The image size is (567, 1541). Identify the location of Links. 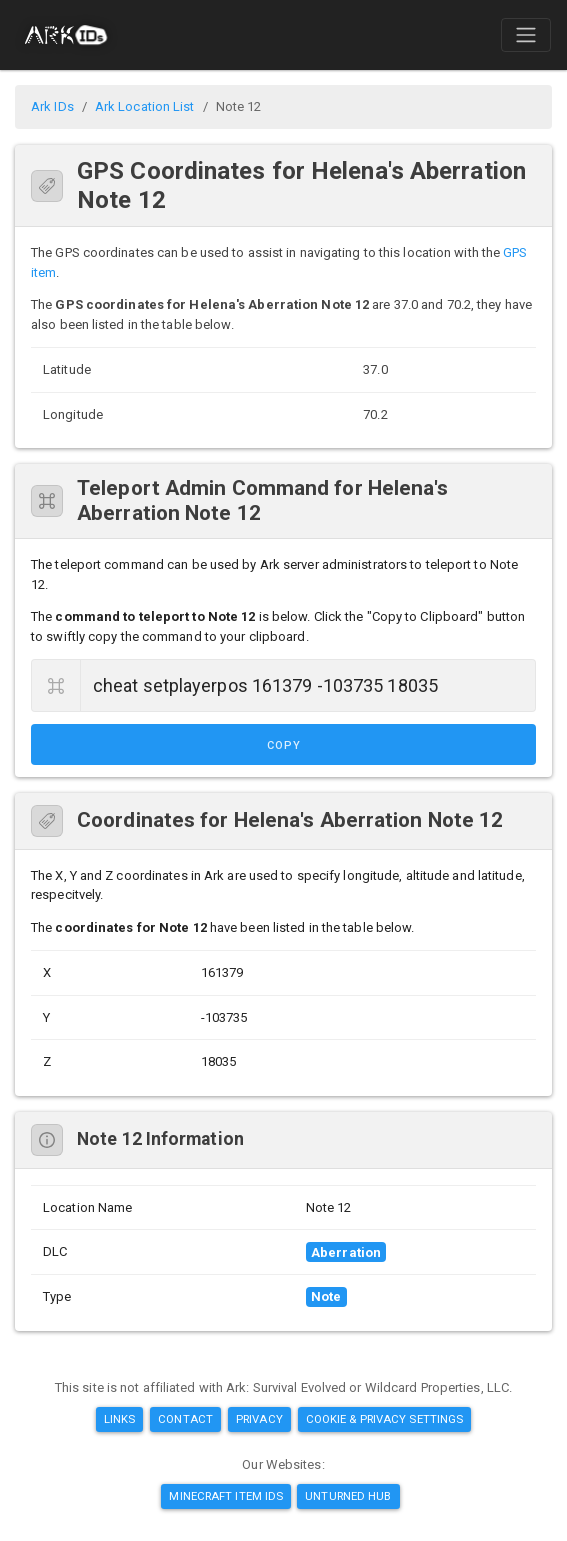
(120, 1419).